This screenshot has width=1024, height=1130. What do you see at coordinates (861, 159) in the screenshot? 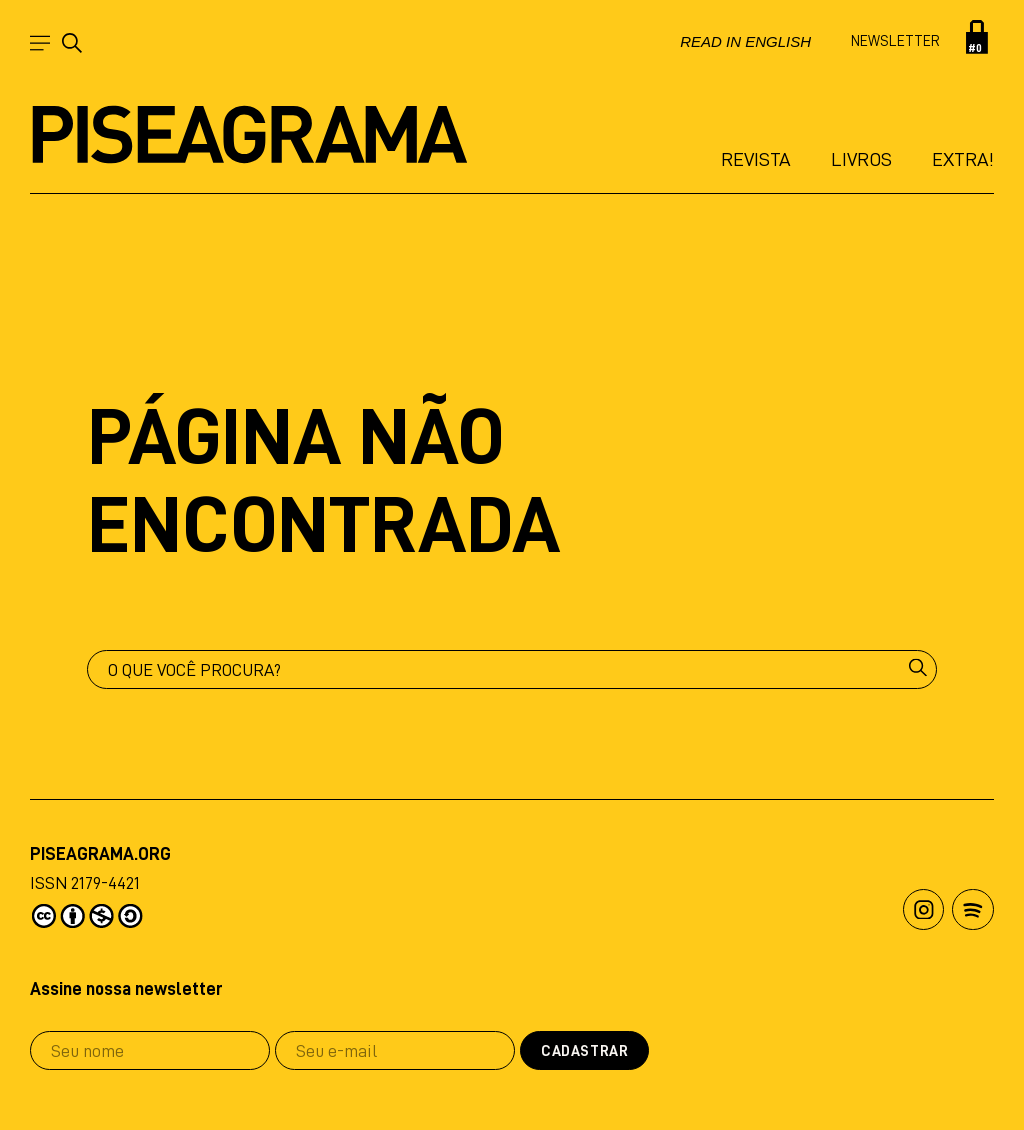
I see `Livros` at bounding box center [861, 159].